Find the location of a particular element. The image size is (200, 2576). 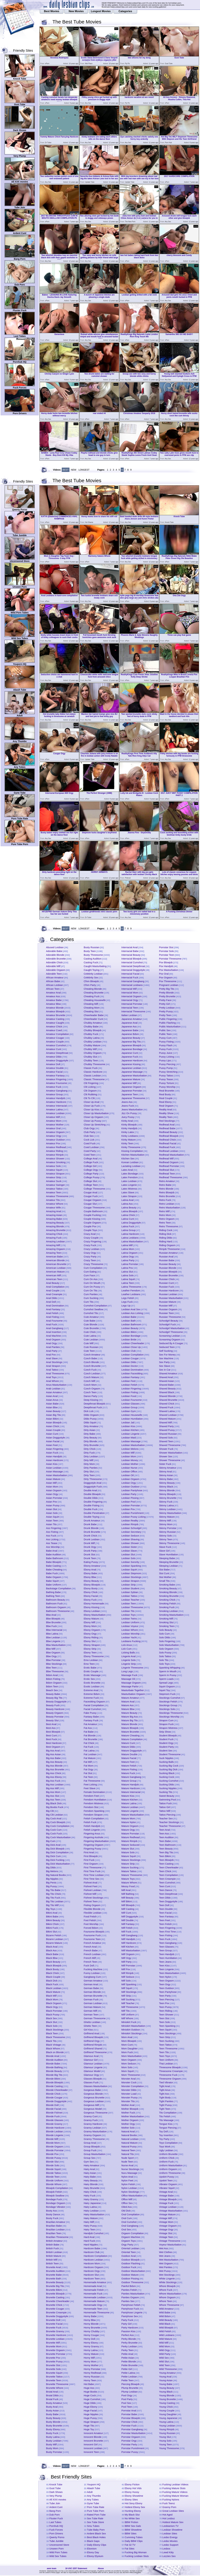

Mother Solo is located at coordinates (128, 2127).